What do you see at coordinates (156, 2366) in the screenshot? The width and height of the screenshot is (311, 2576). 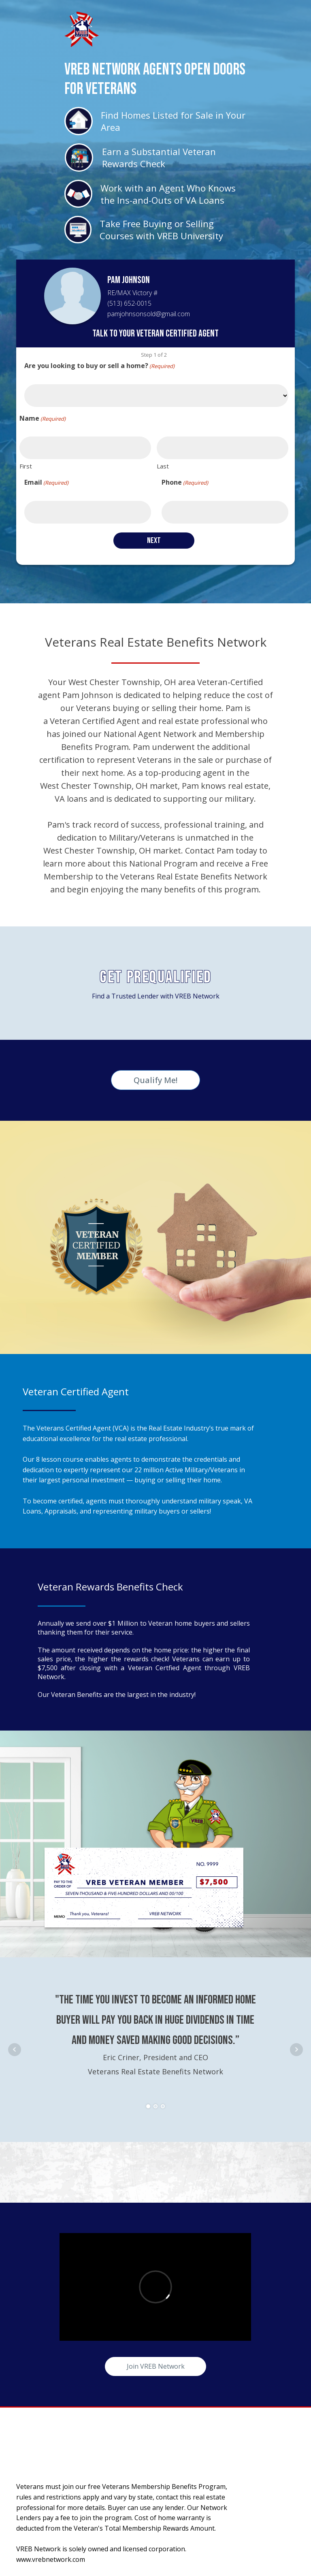 I see `Join VREB Network` at bounding box center [156, 2366].